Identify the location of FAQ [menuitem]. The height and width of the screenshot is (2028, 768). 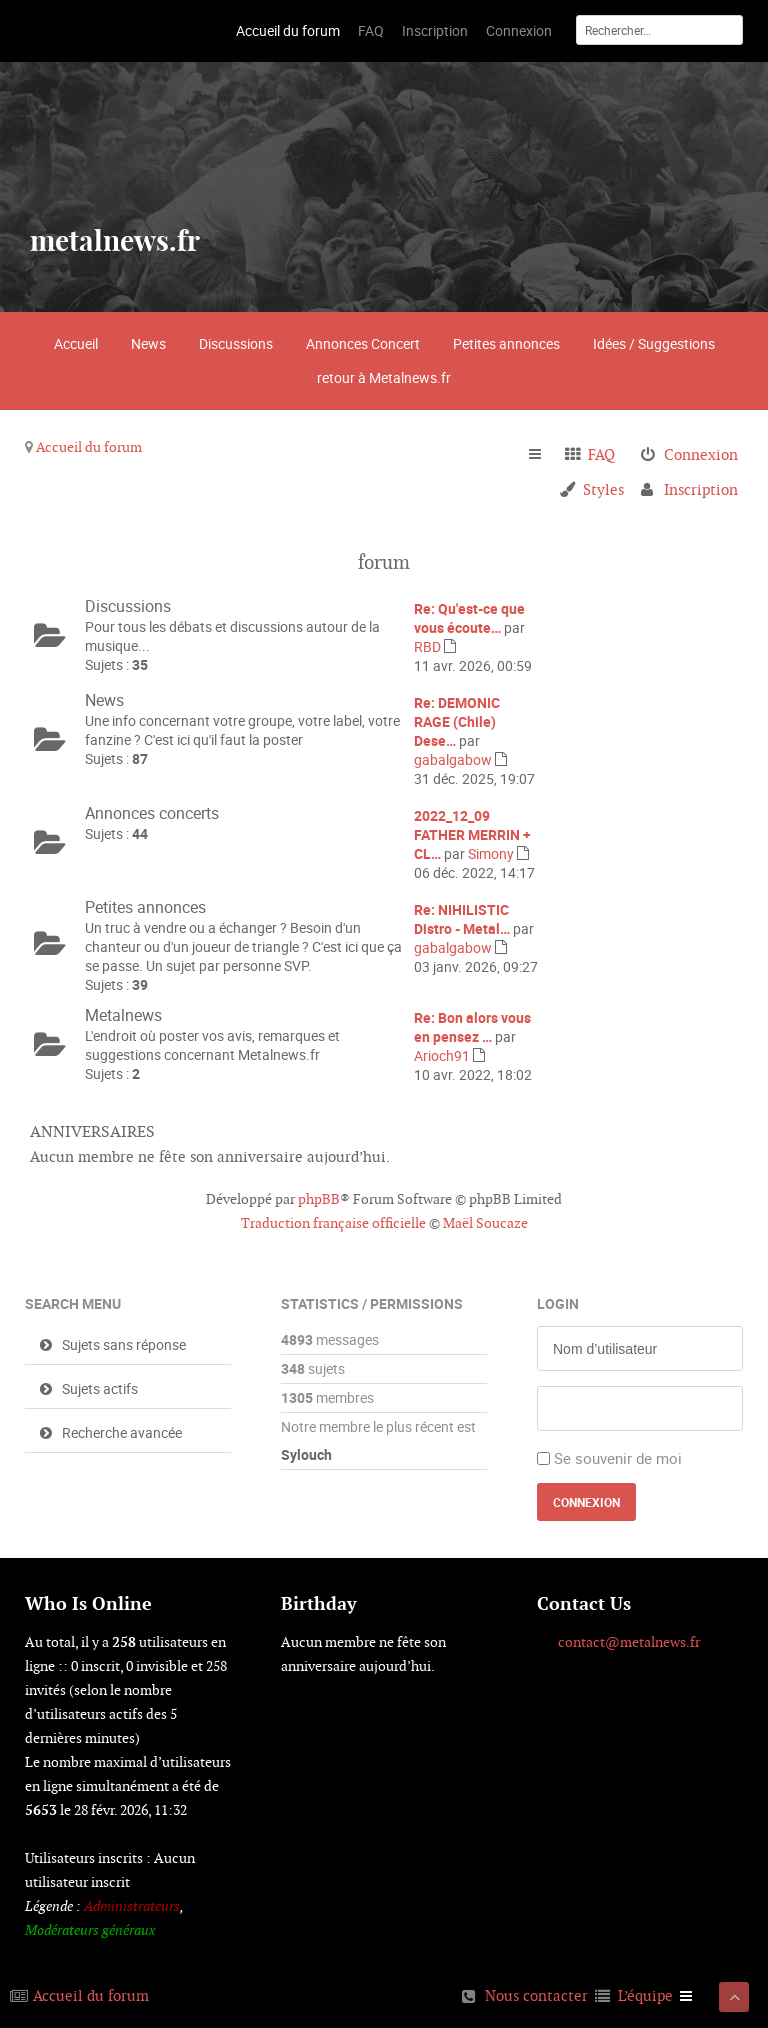
(601, 454).